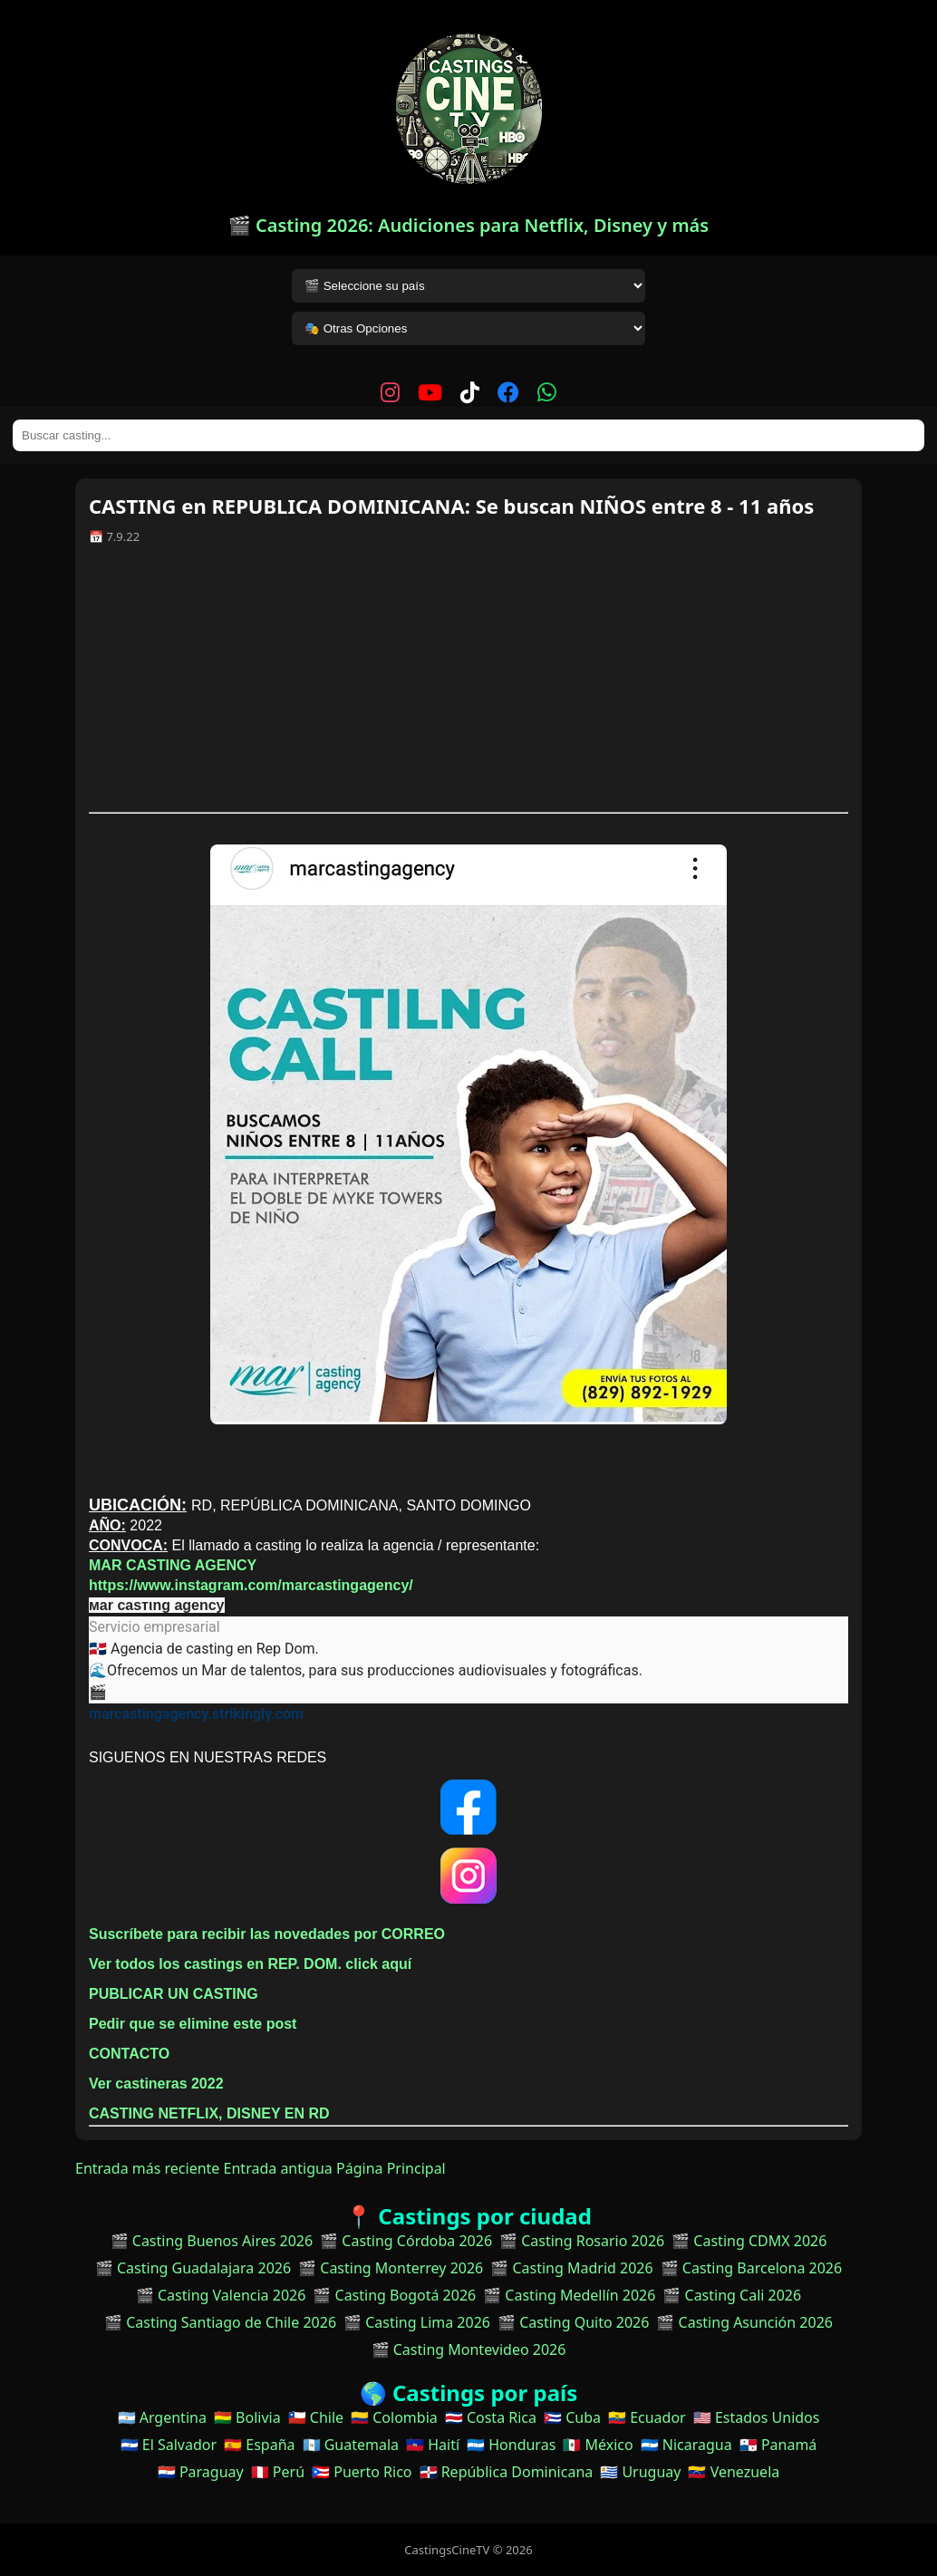 The height and width of the screenshot is (2576, 937). What do you see at coordinates (391, 2168) in the screenshot?
I see `Página Principal` at bounding box center [391, 2168].